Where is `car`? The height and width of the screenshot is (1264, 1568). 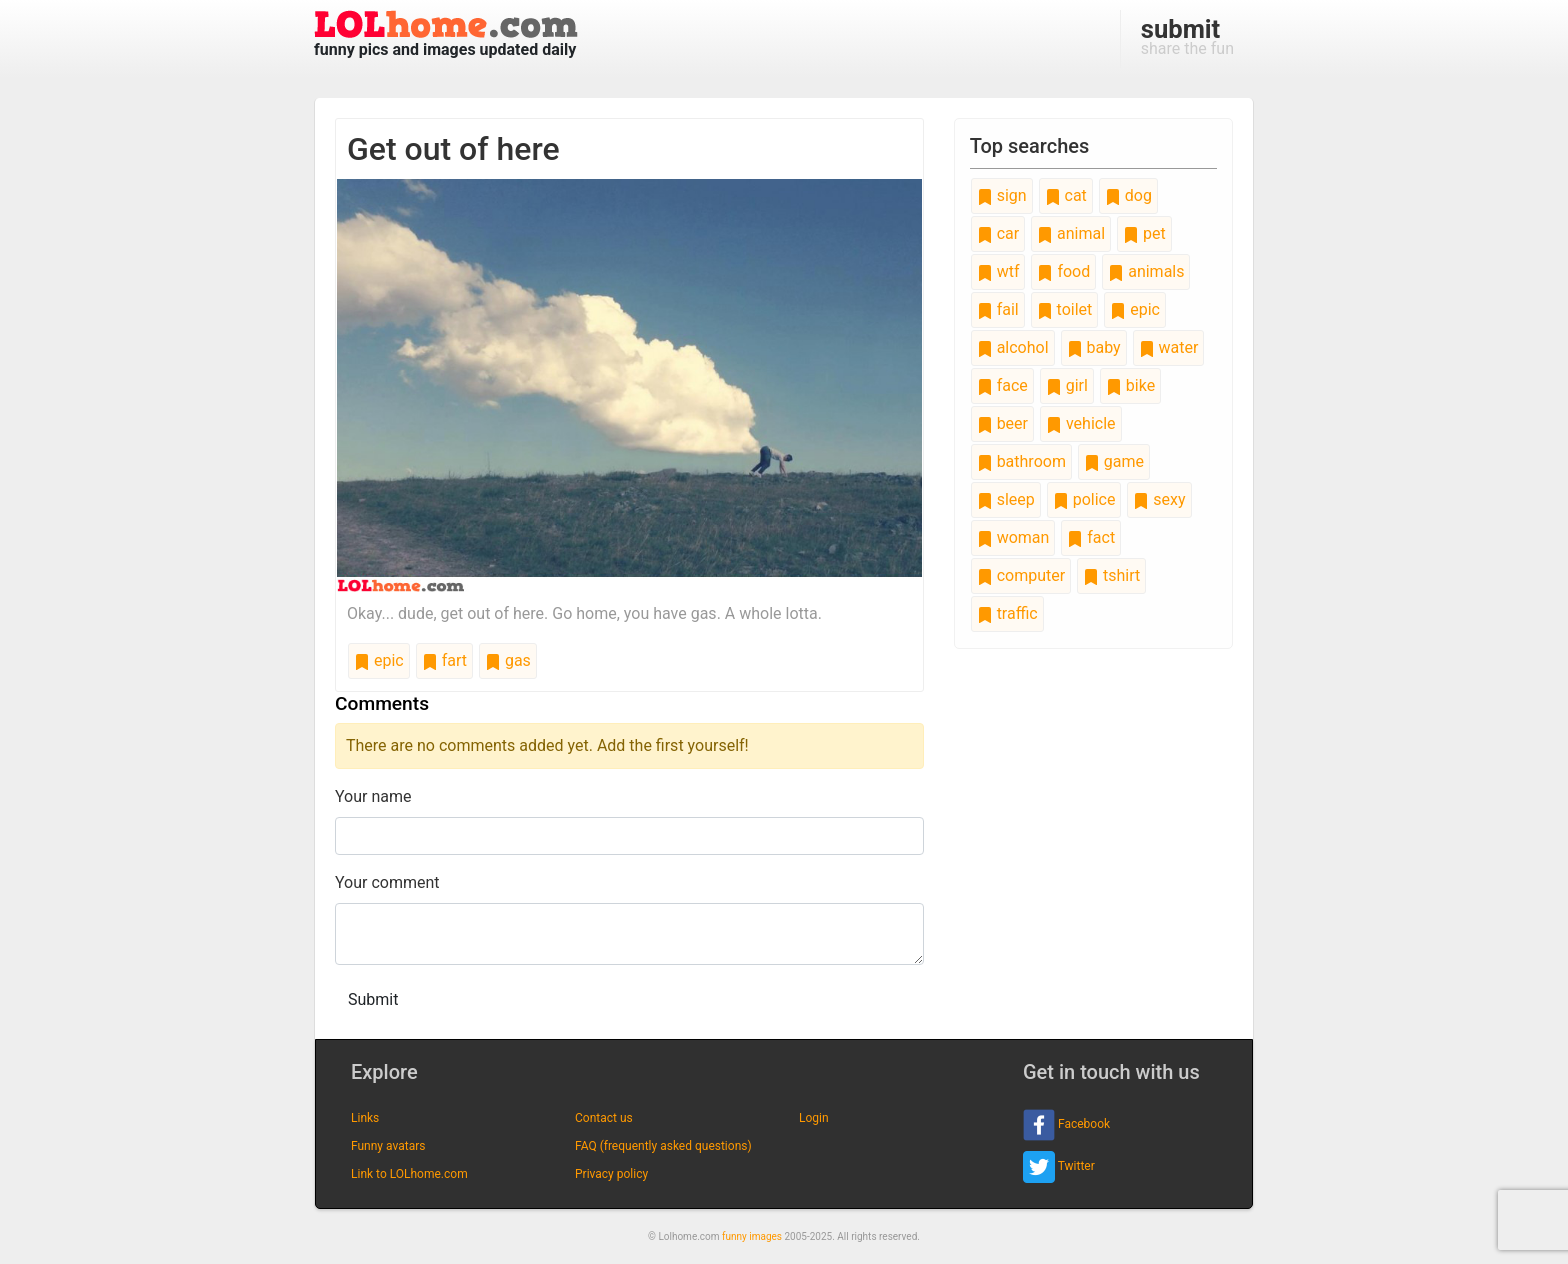
car is located at coordinates (998, 233).